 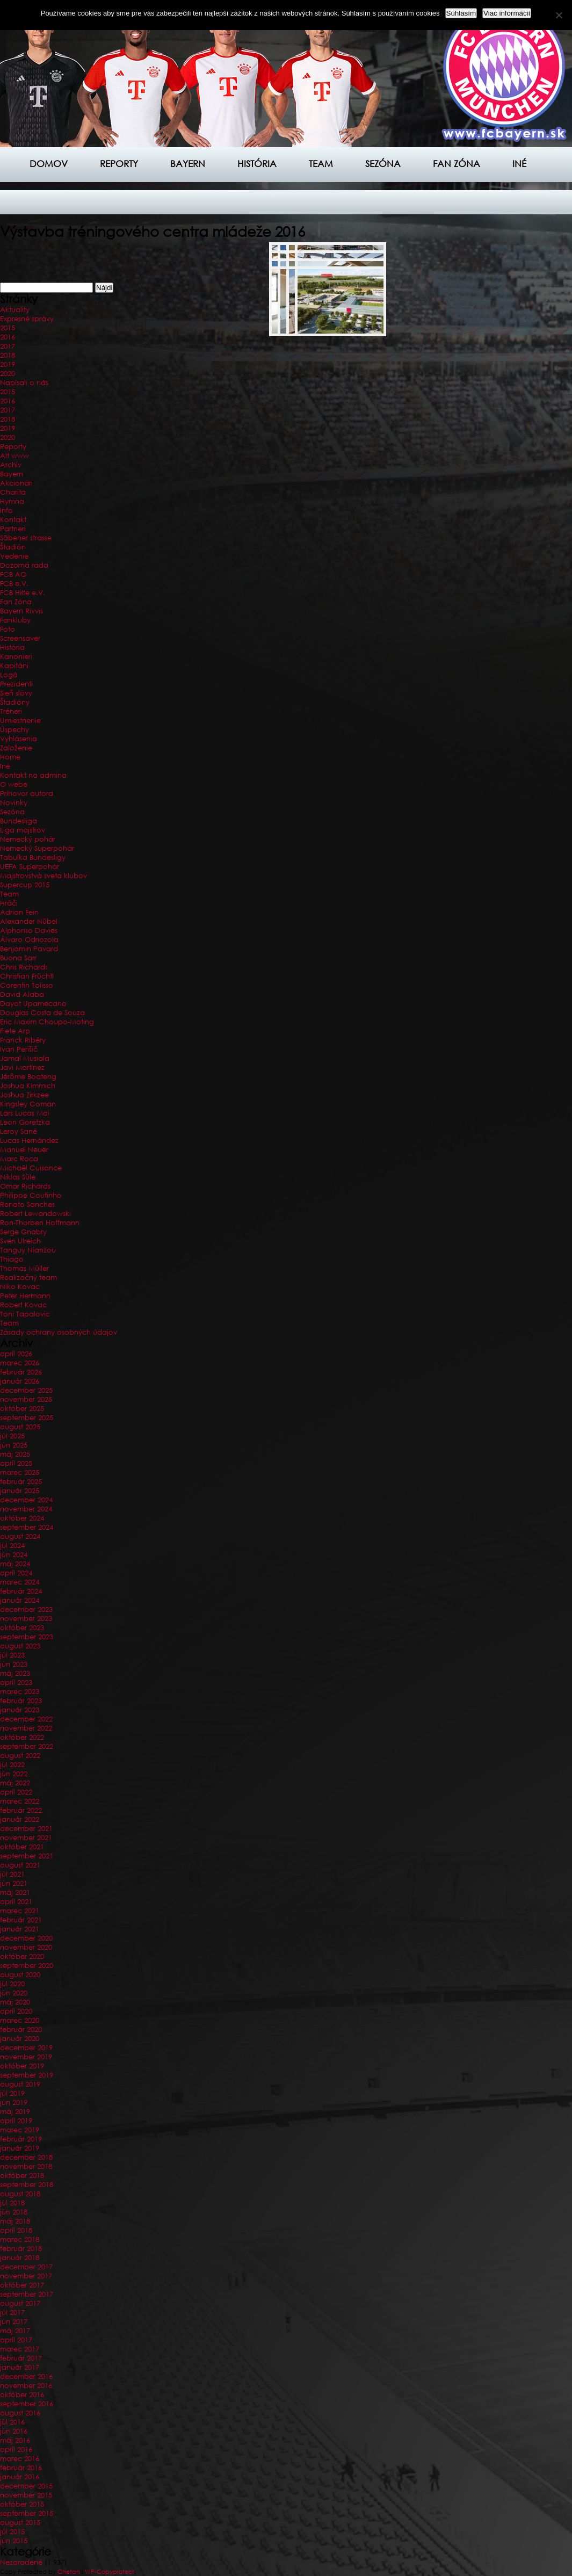 I want to click on Iné, so click(x=519, y=163).